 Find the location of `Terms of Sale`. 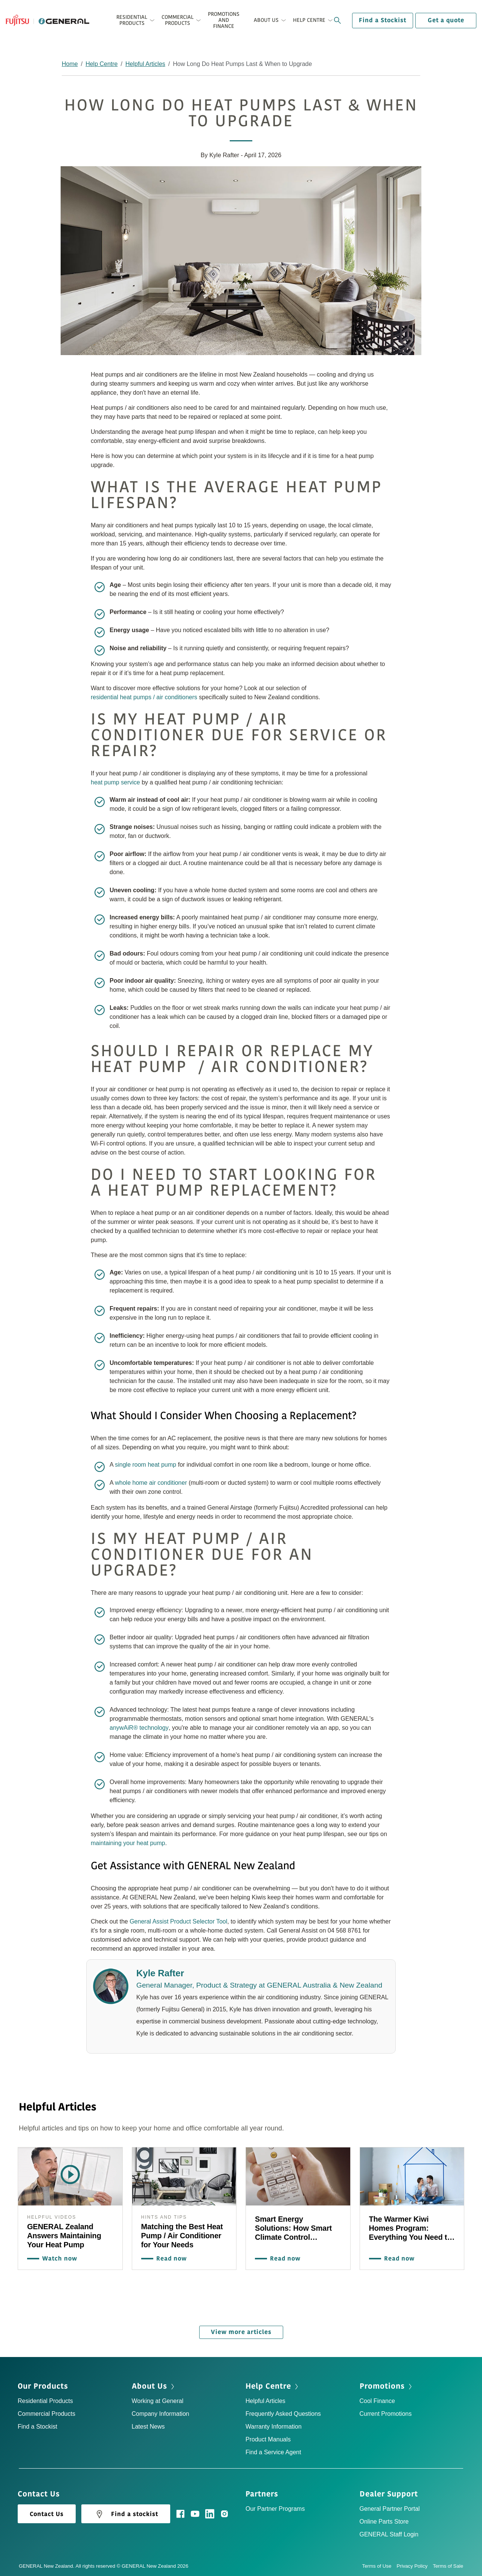

Terms of Sale is located at coordinates (448, 2564).